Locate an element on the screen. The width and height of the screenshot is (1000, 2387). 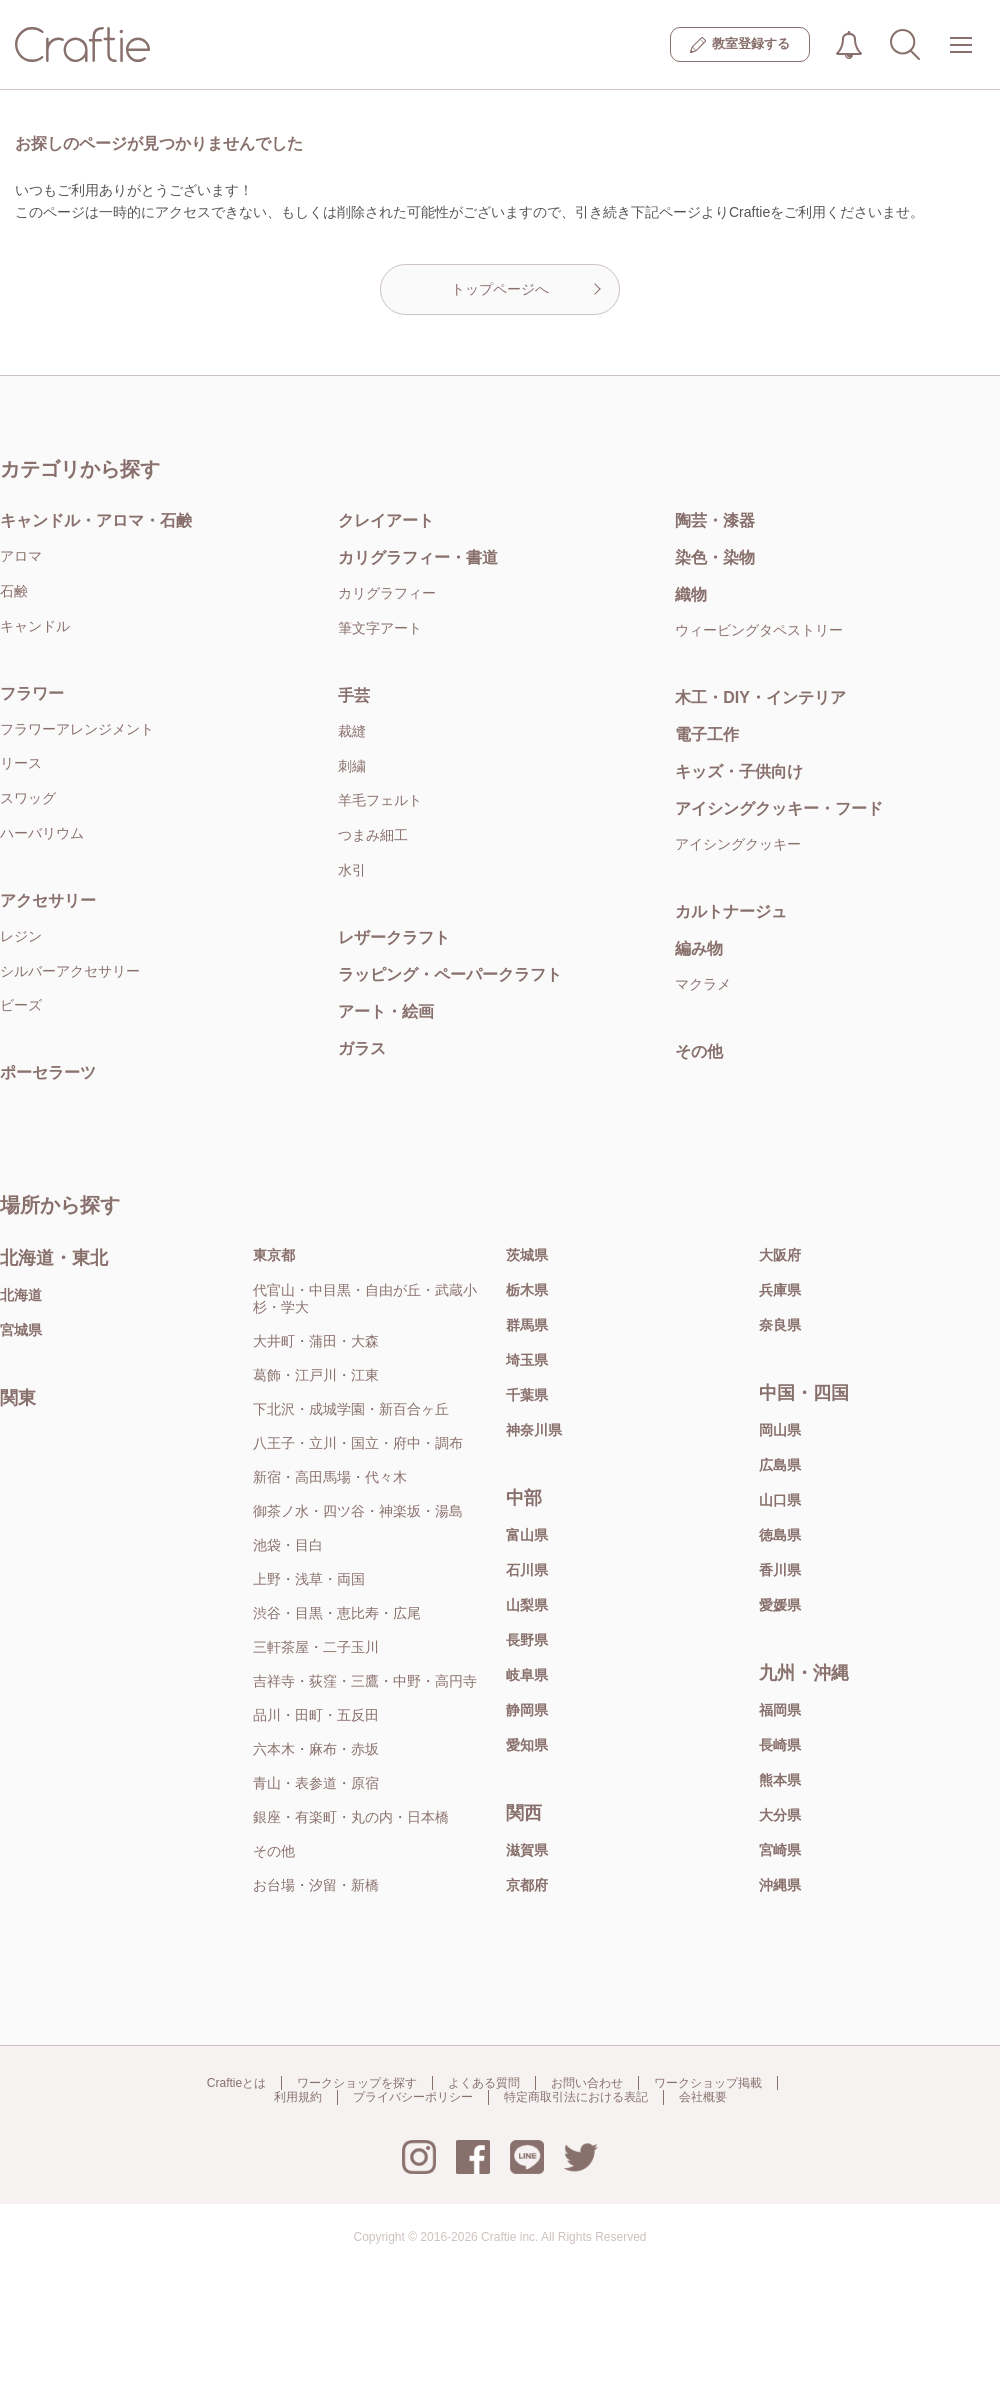
キャンドル・アロマ・石鹸 is located at coordinates (96, 520).